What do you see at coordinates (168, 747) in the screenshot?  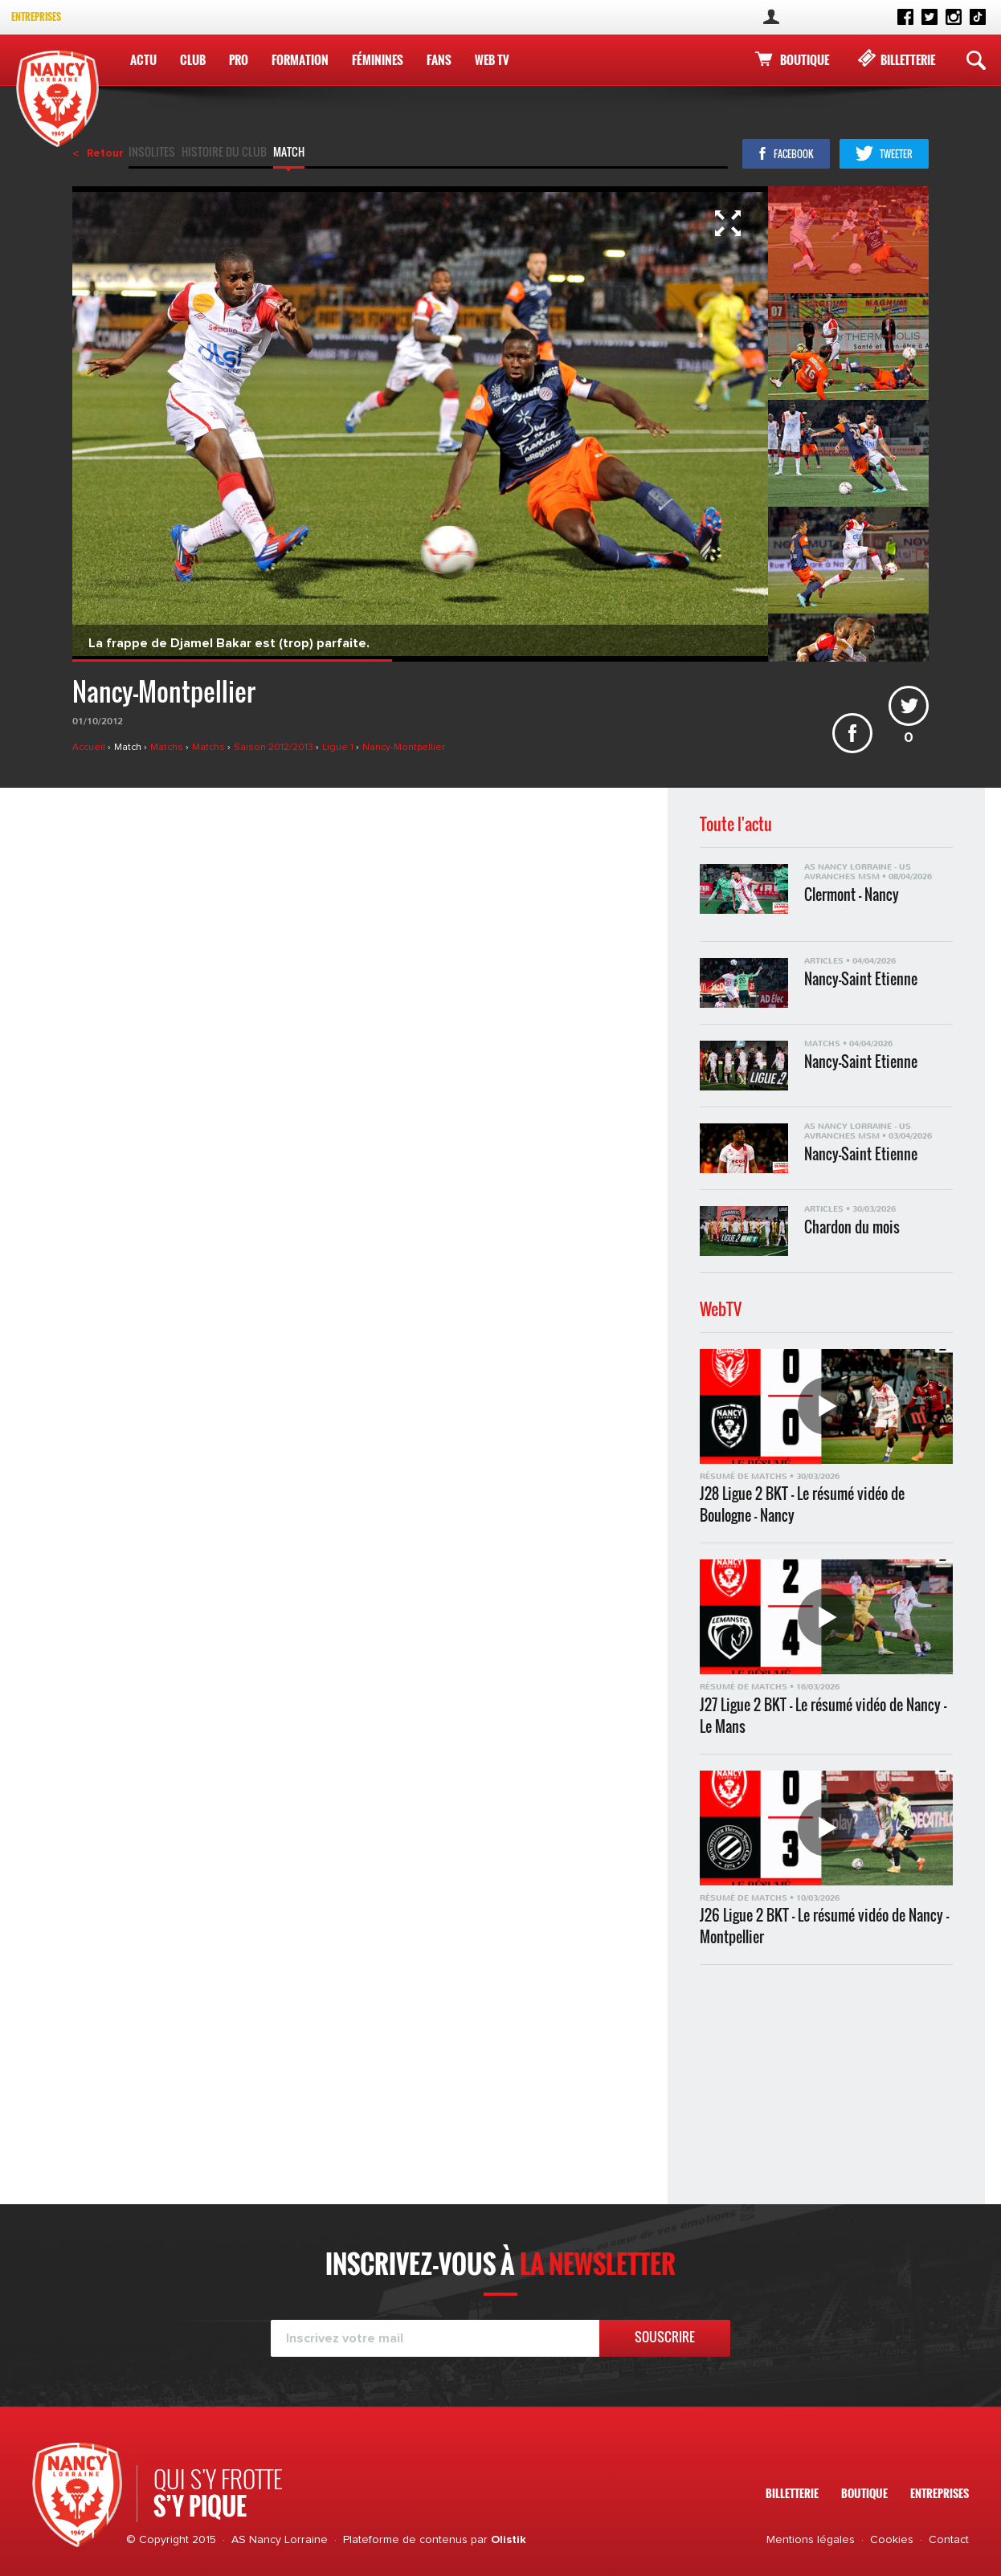 I see `Matchs` at bounding box center [168, 747].